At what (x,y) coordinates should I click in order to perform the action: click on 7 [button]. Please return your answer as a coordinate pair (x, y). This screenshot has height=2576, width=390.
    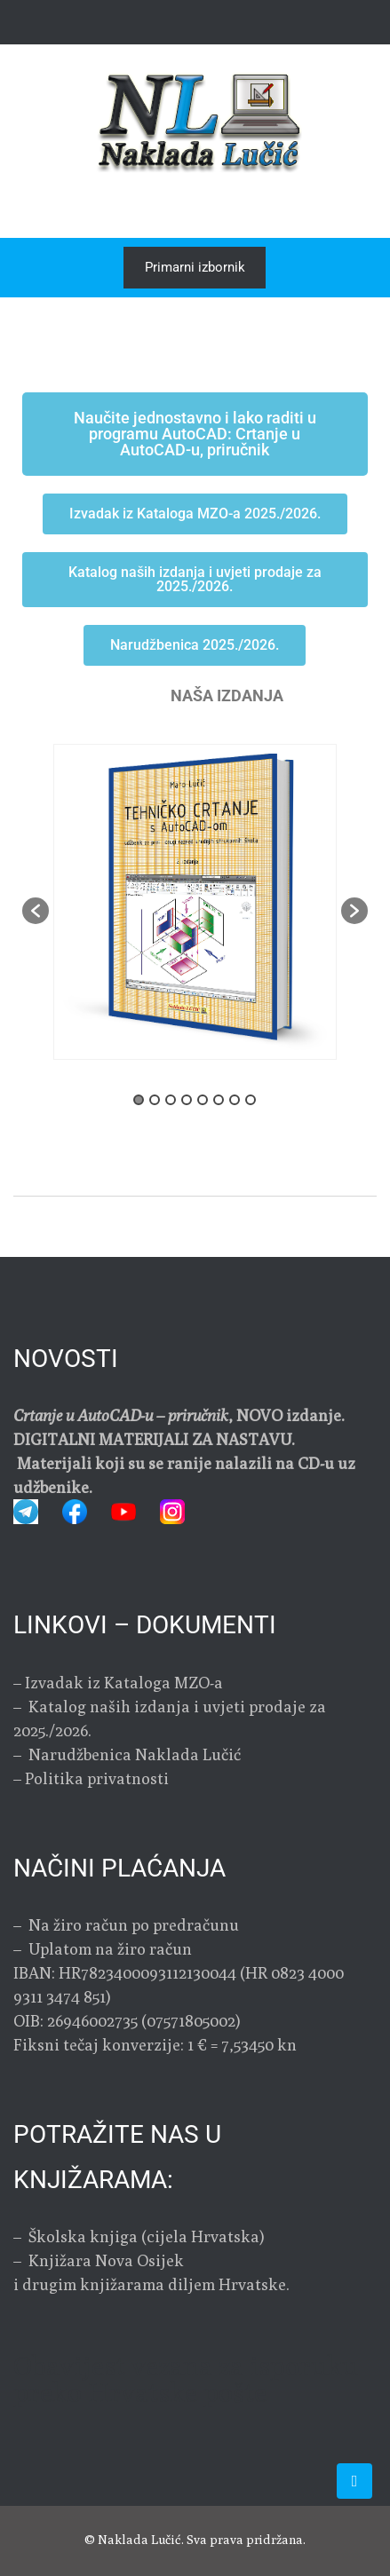
    Looking at the image, I should click on (234, 1099).